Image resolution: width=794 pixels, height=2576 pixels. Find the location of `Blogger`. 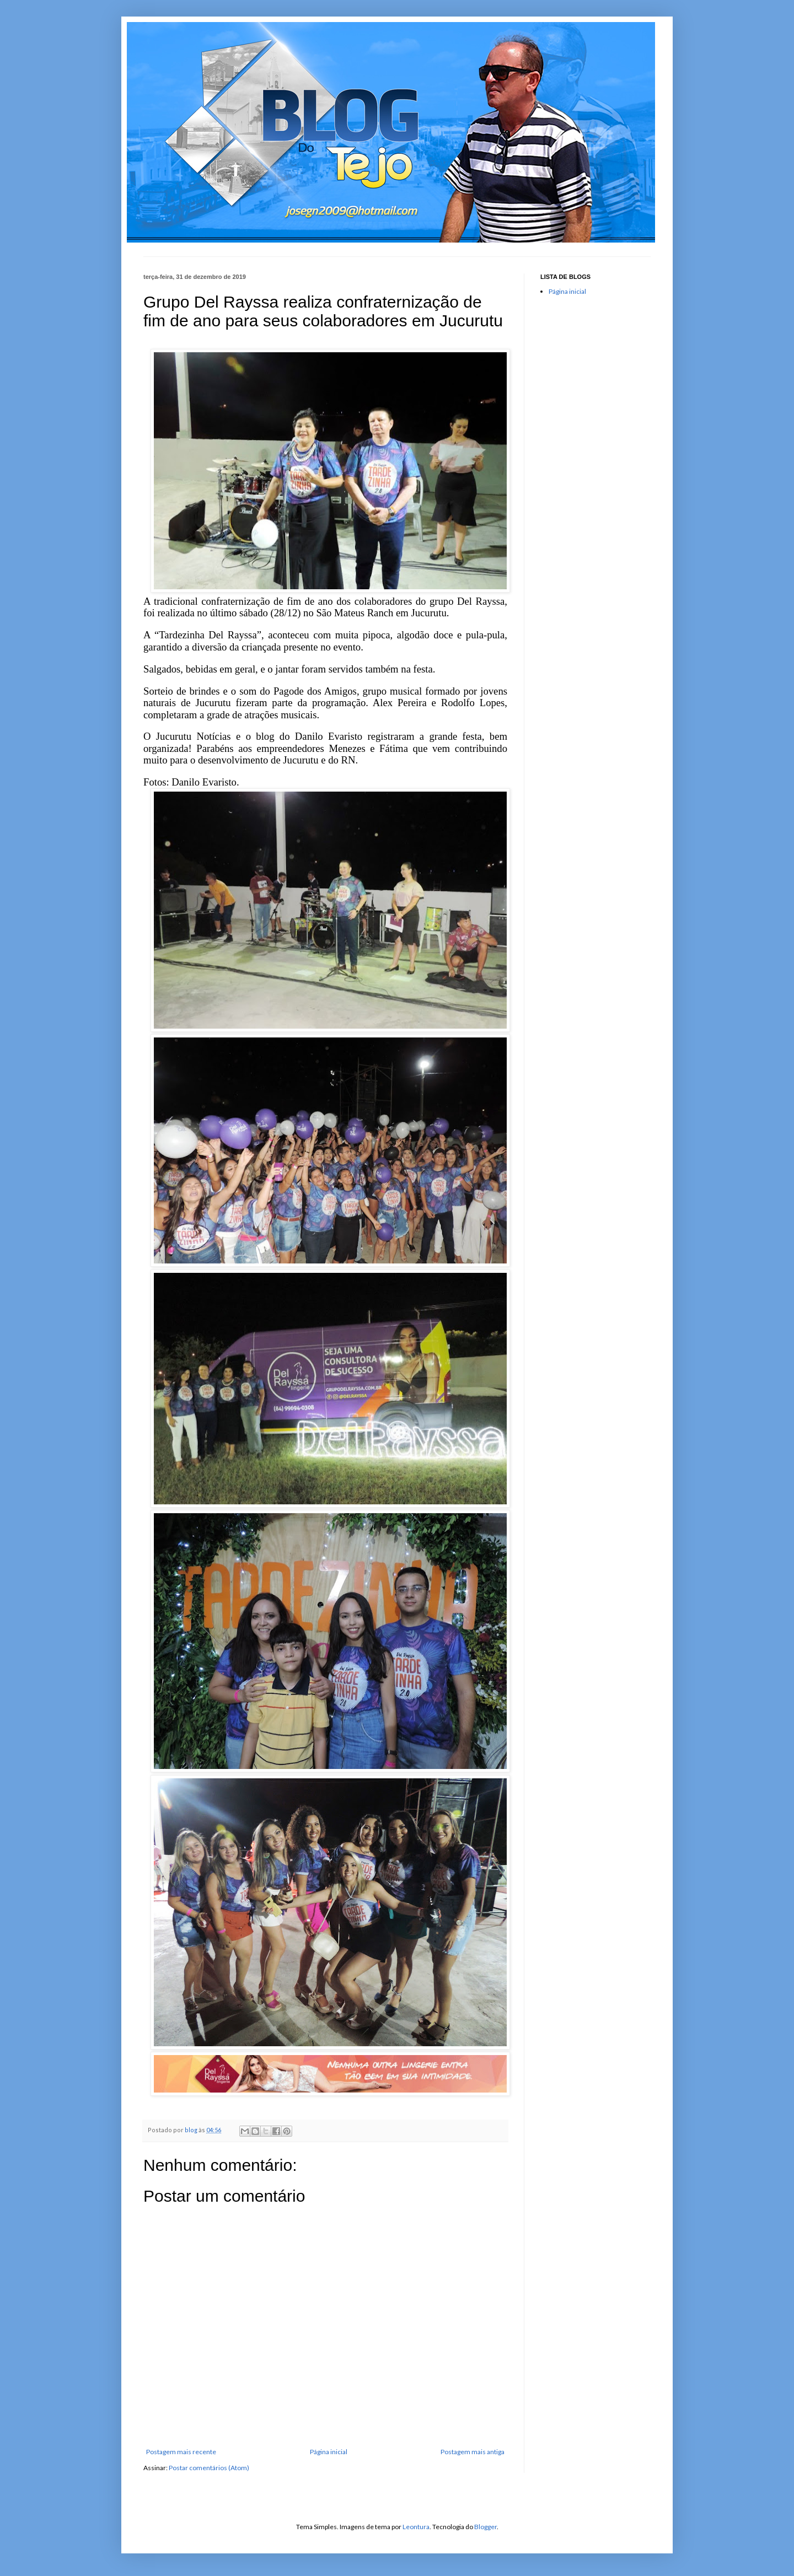

Blogger is located at coordinates (485, 2527).